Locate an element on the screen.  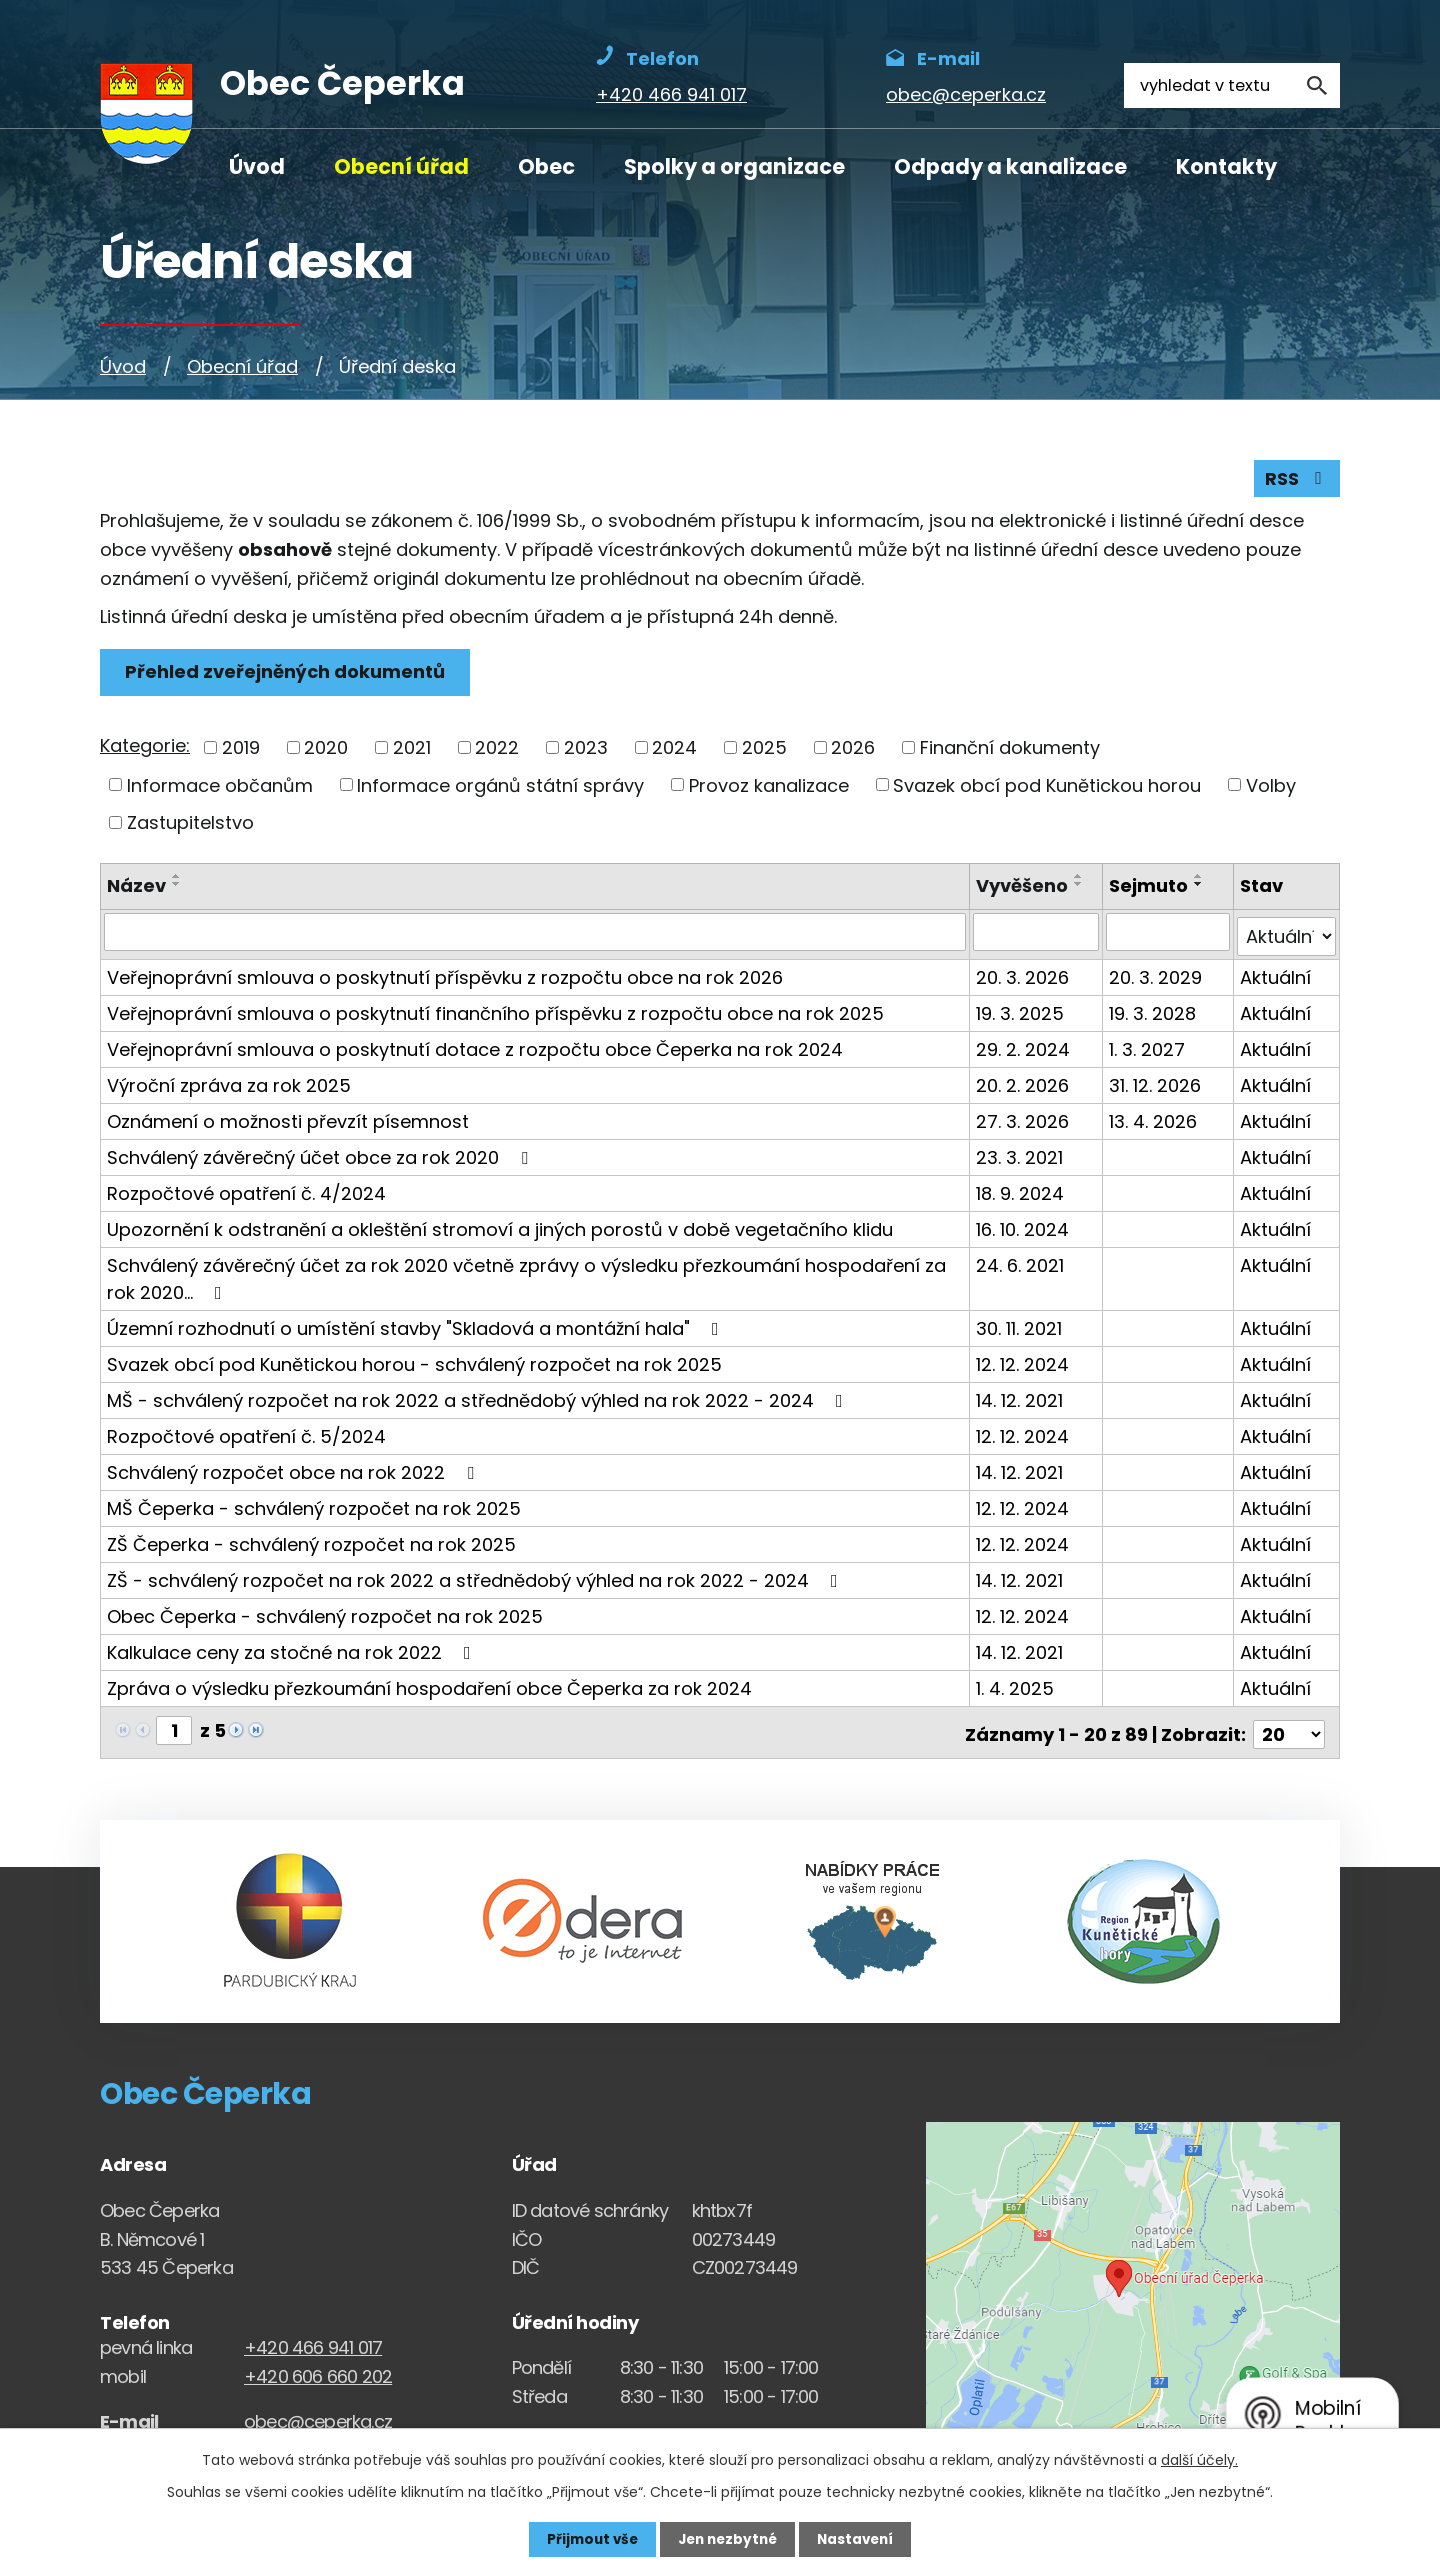
Aktuální is located at coordinates (1275, 975).